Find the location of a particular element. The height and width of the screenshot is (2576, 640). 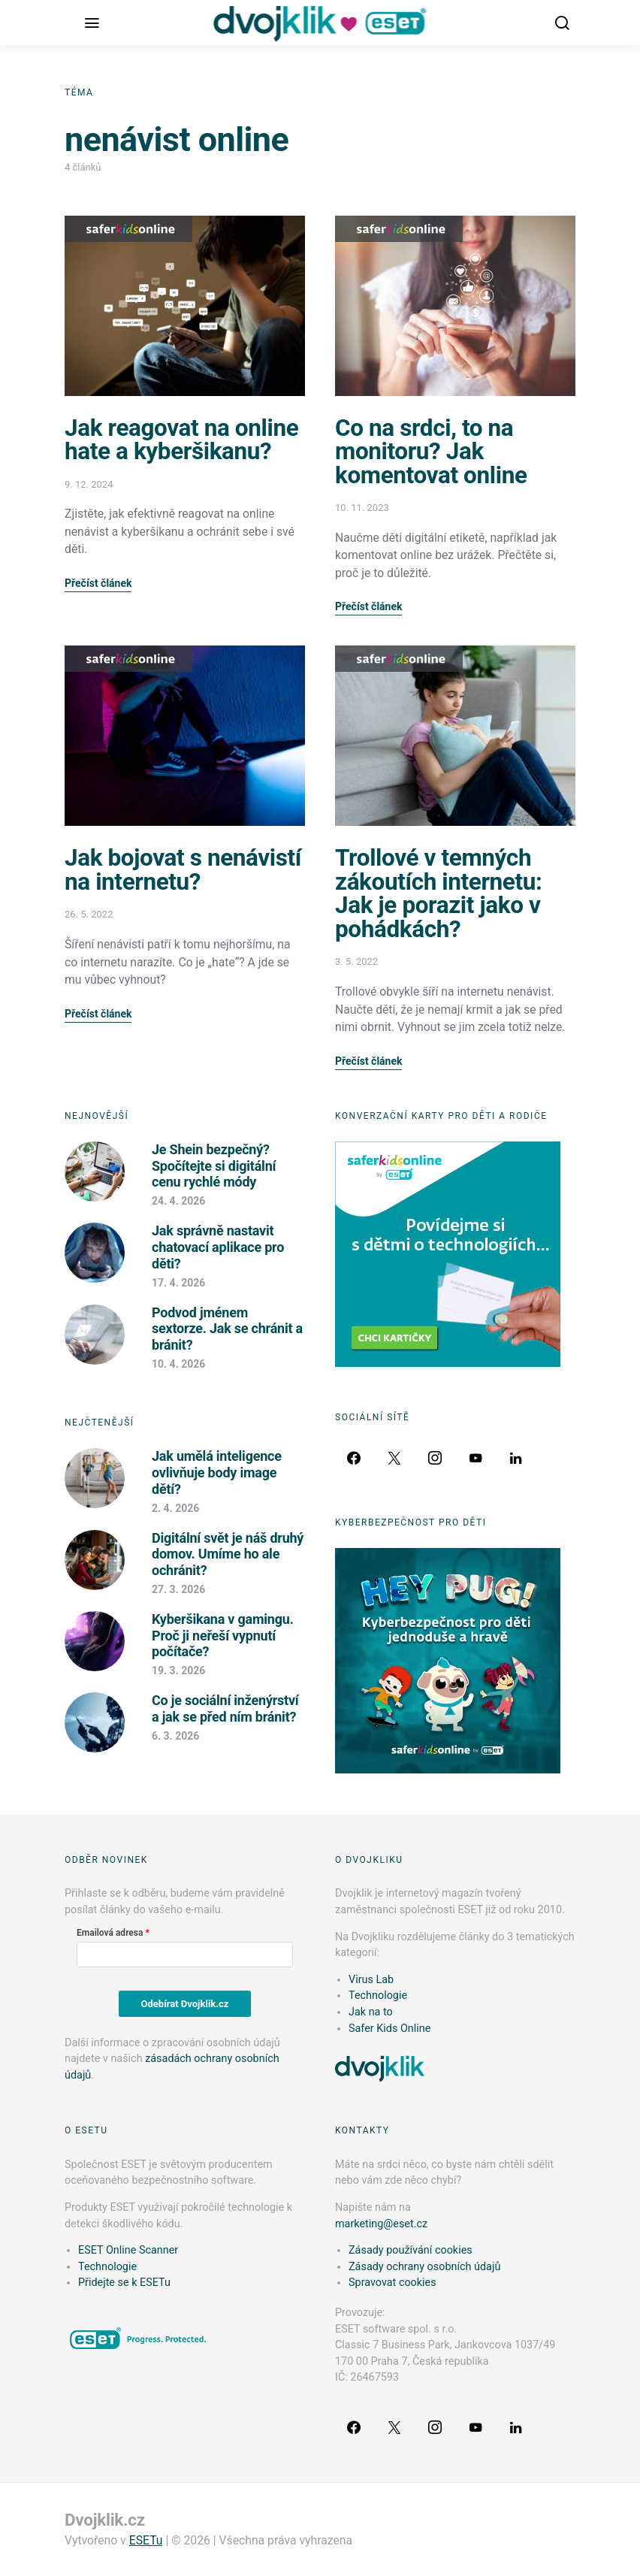

Přečíst článek is located at coordinates (98, 583).